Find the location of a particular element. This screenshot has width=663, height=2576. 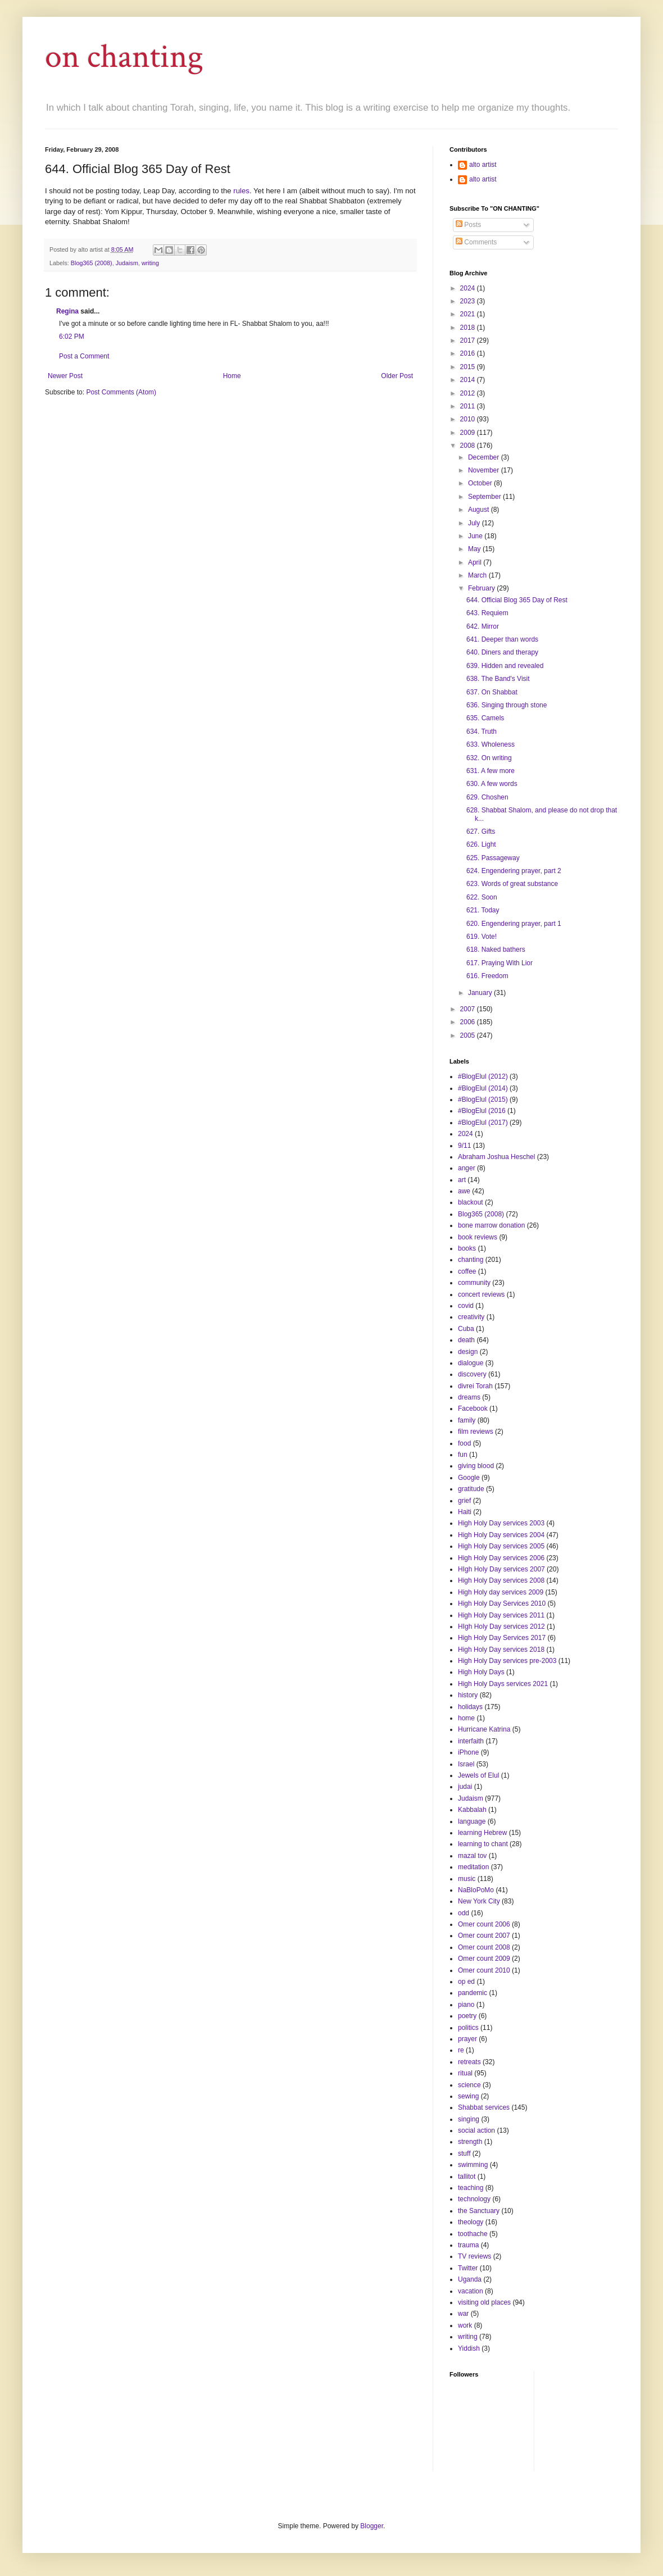

giving blood is located at coordinates (476, 1466).